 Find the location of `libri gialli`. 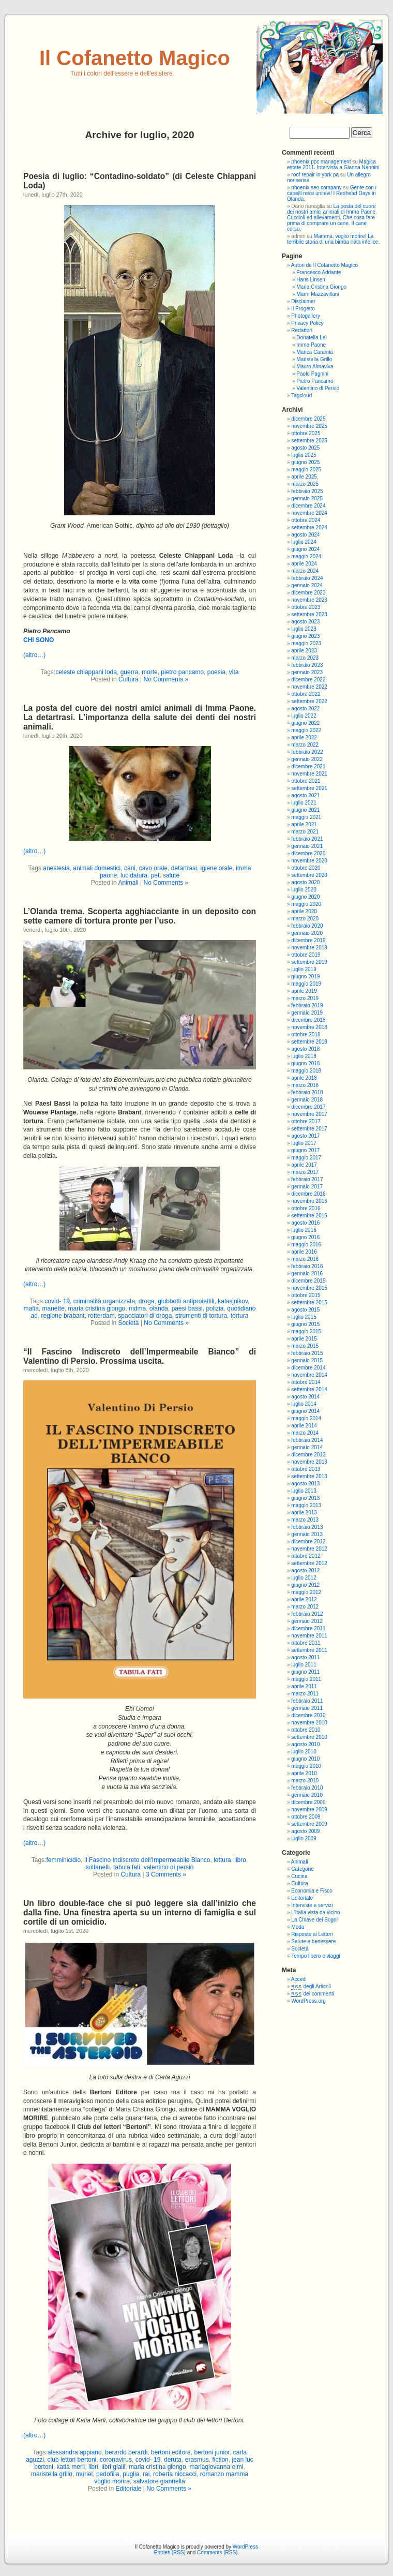

libri gialli is located at coordinates (113, 2466).